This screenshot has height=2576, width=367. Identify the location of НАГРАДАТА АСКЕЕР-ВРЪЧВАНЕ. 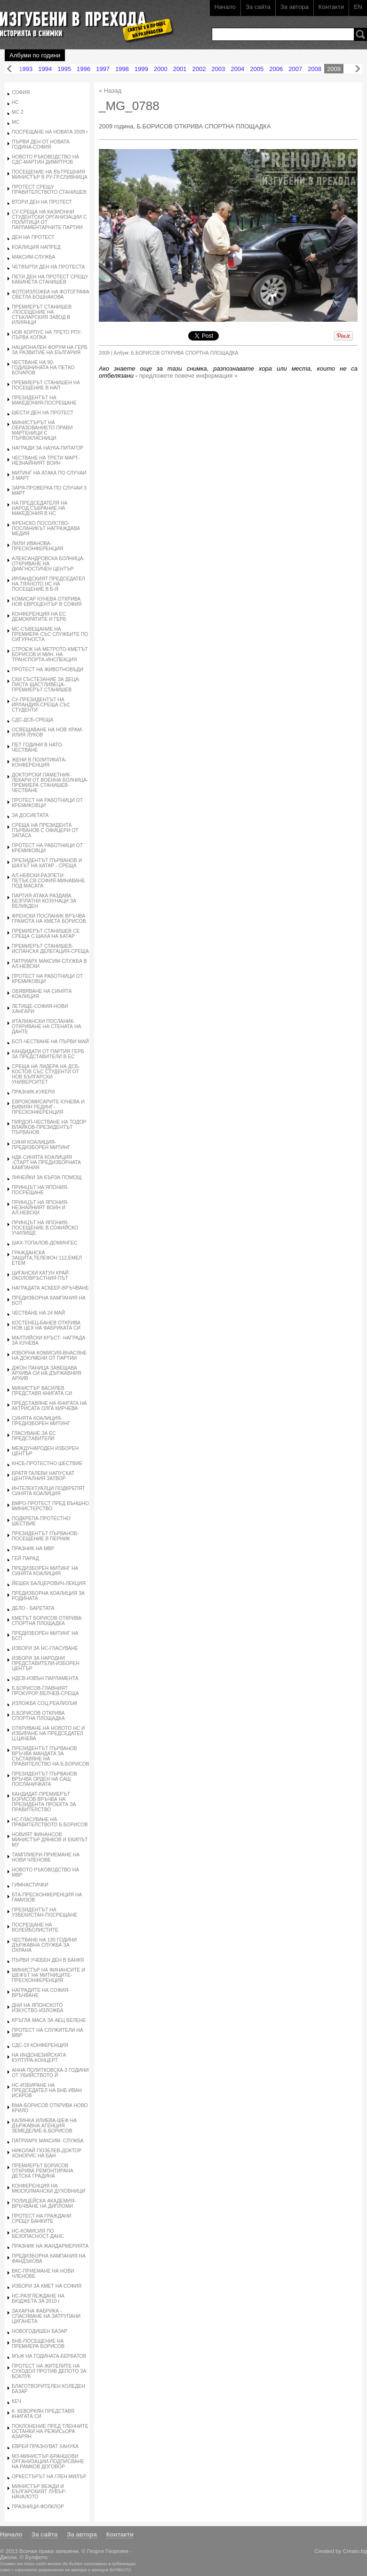
(50, 1288).